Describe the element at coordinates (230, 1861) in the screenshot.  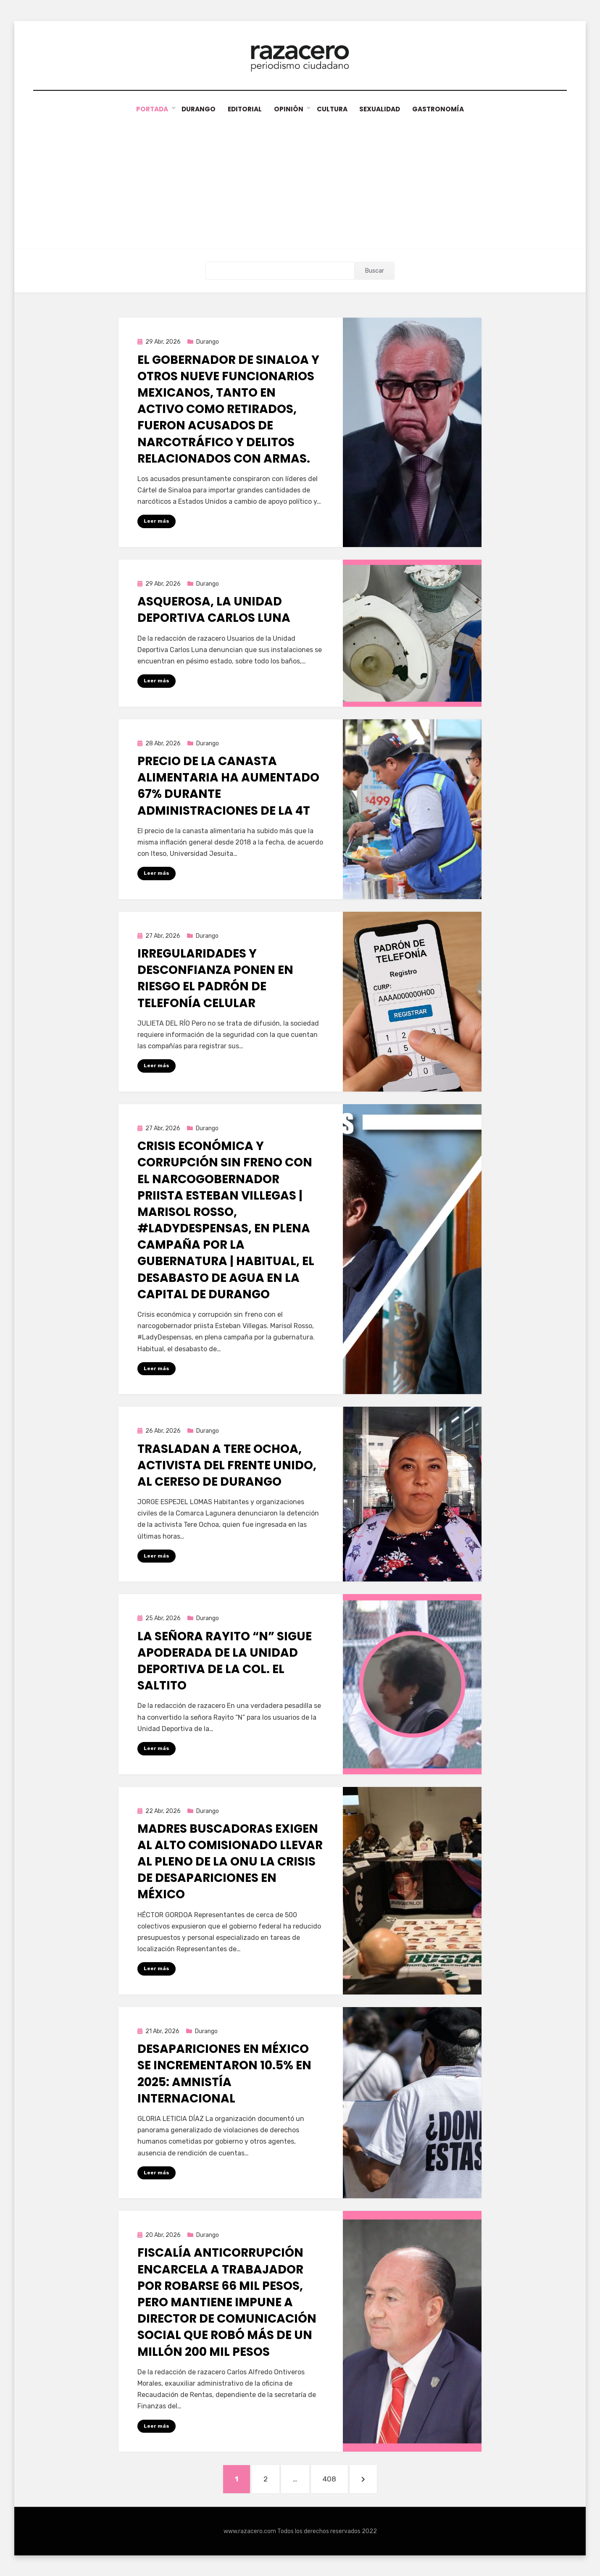
I see `Madres buscadoras exigen al alto comisionado llevar al pleno de la ONU la crisis de desapariciones en México` at that location.